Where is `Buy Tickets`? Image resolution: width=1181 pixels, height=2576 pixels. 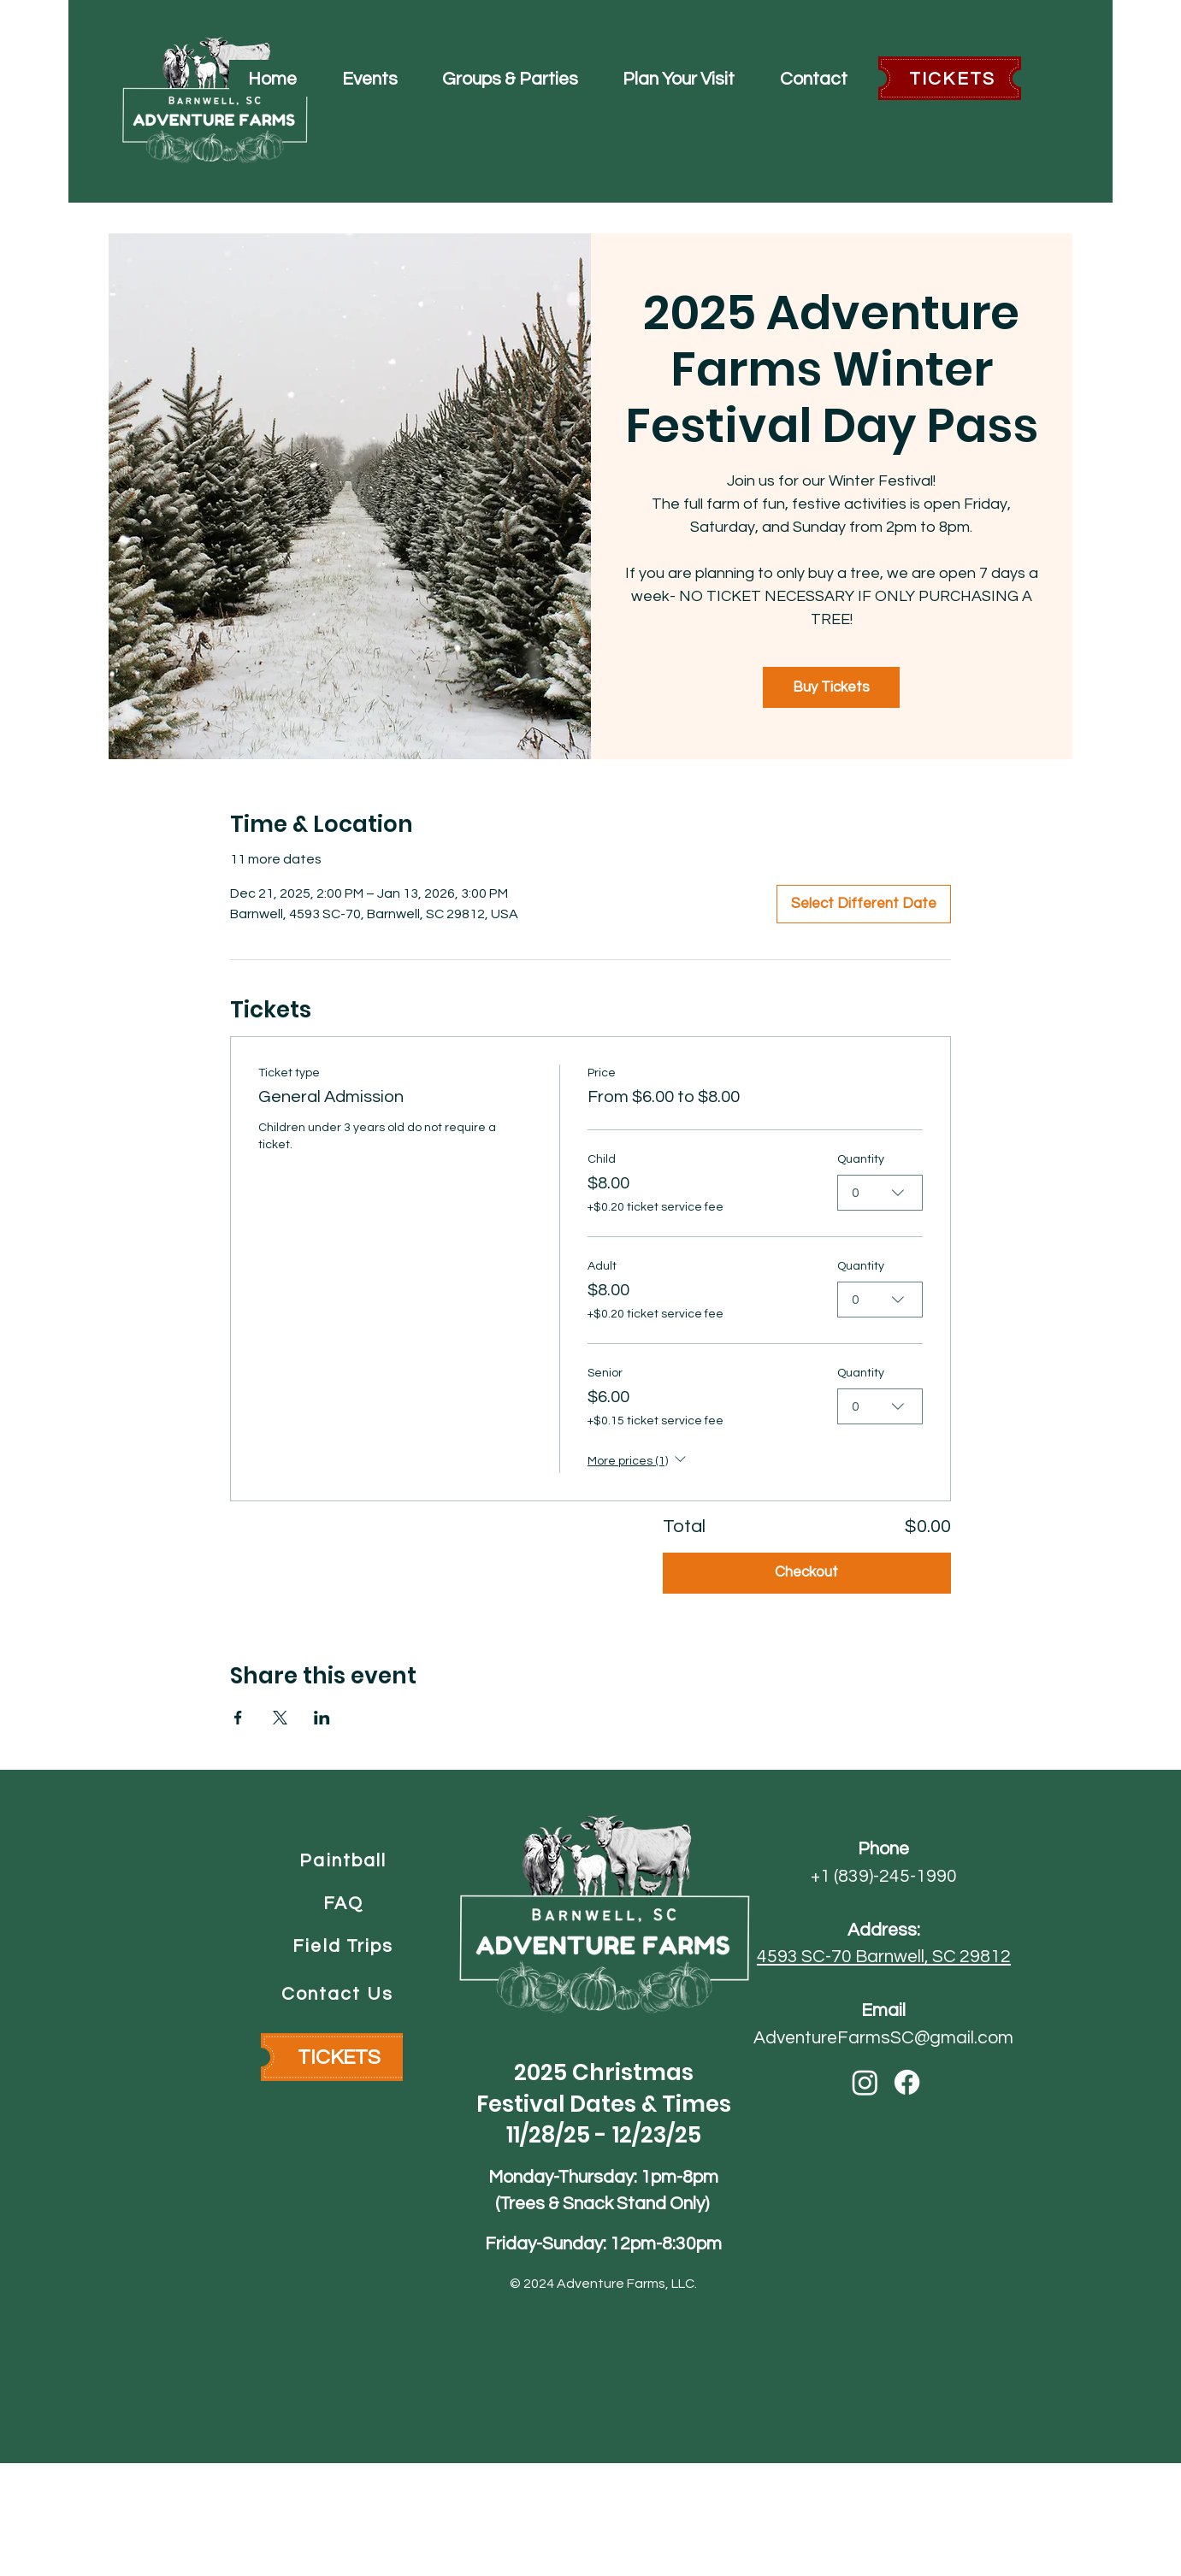 Buy Tickets is located at coordinates (831, 687).